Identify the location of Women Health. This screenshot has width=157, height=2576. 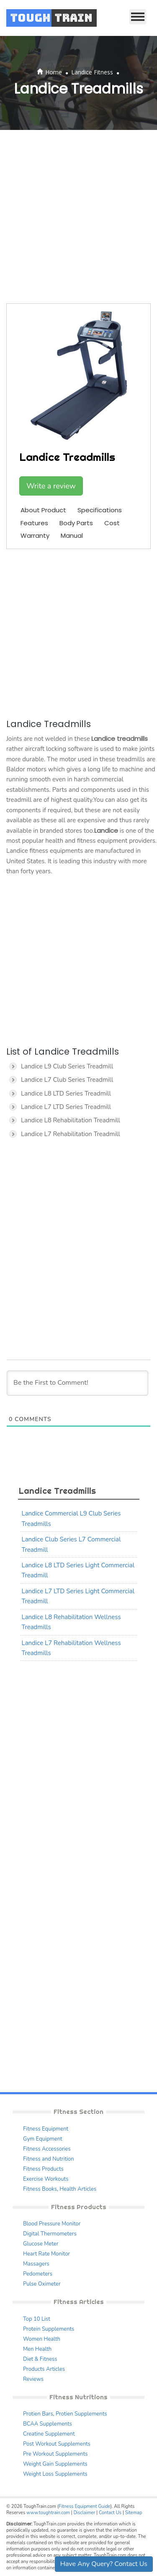
(41, 2339).